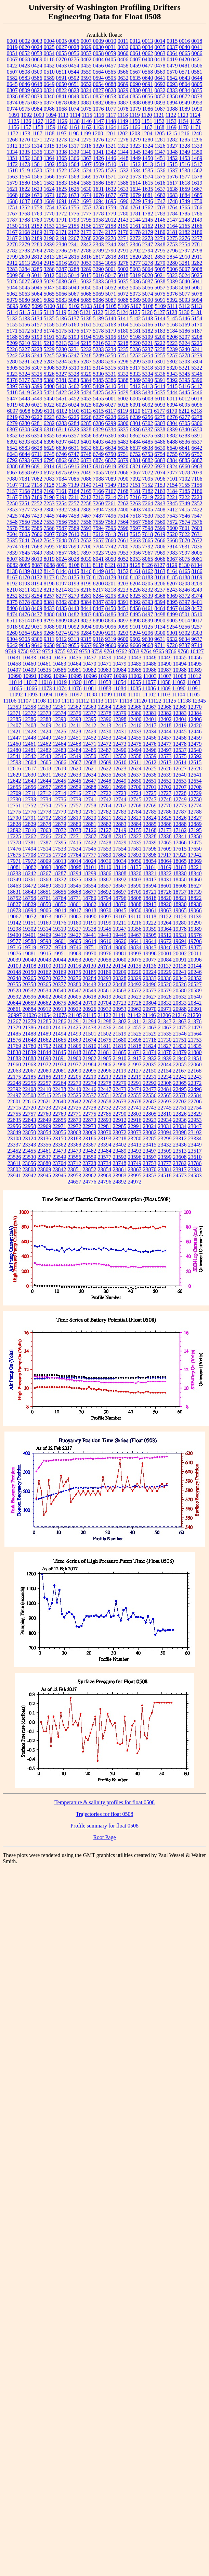 The image size is (209, 2576). What do you see at coordinates (160, 287) in the screenshot?
I see `5057` at bounding box center [160, 287].